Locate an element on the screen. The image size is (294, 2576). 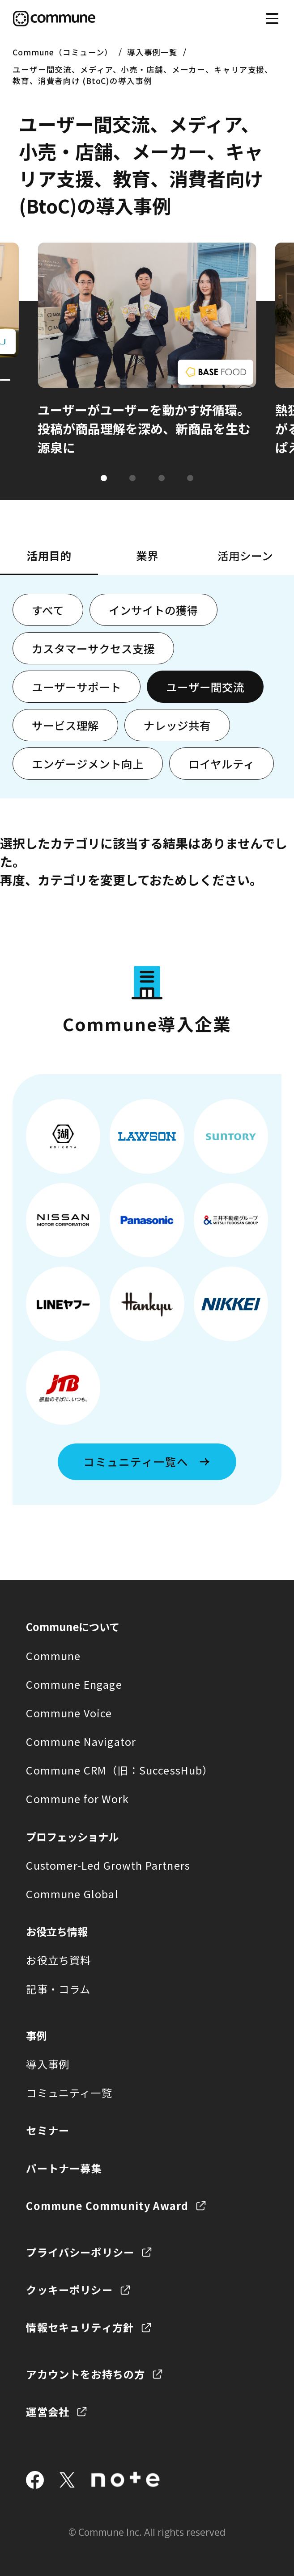
導入事例一覧 is located at coordinates (152, 52).